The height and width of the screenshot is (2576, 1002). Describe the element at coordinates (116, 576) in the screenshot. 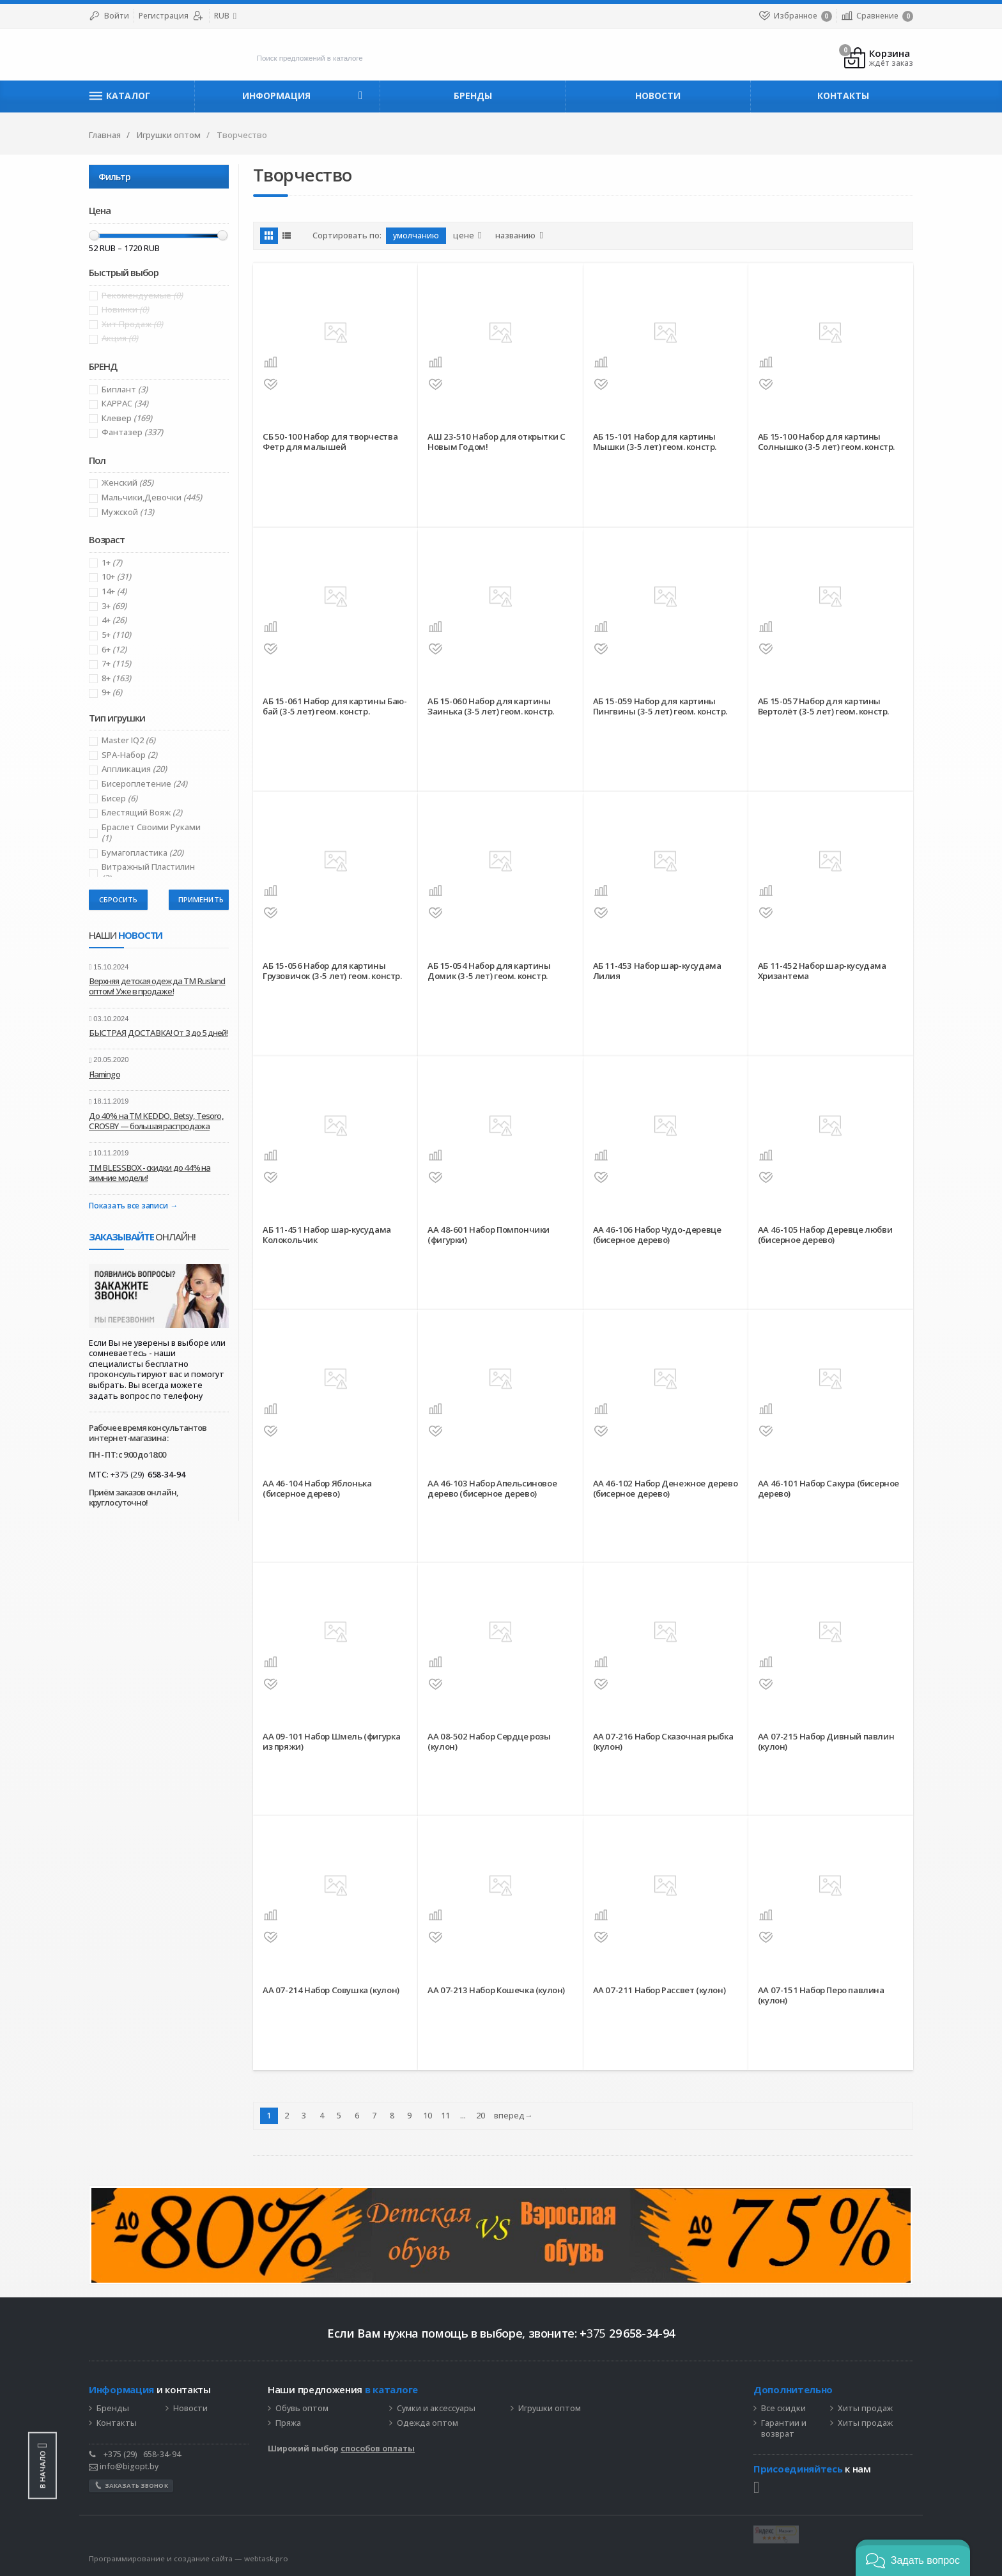

I see `10+` at that location.